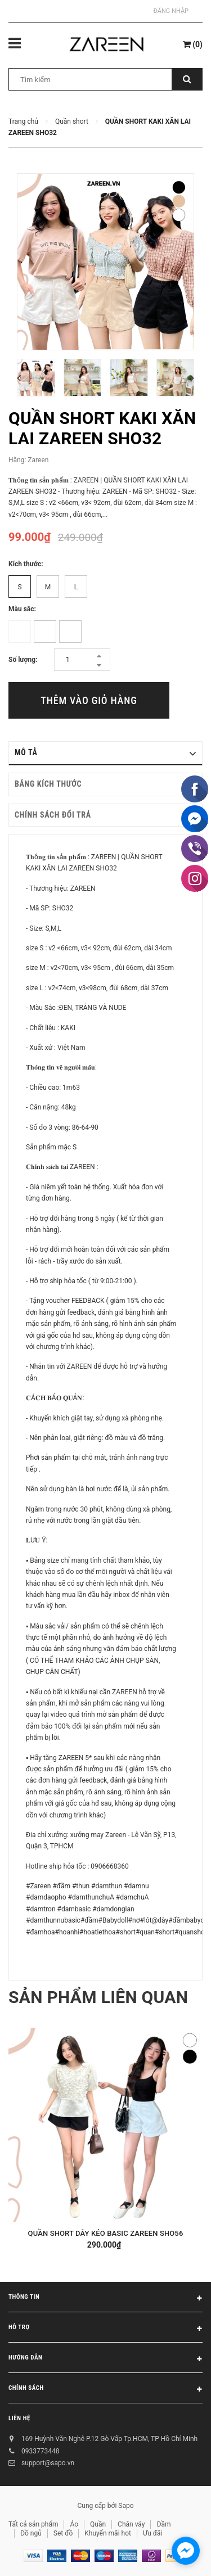 Image resolution: width=211 pixels, height=2576 pixels. I want to click on Đầm, so click(163, 2524).